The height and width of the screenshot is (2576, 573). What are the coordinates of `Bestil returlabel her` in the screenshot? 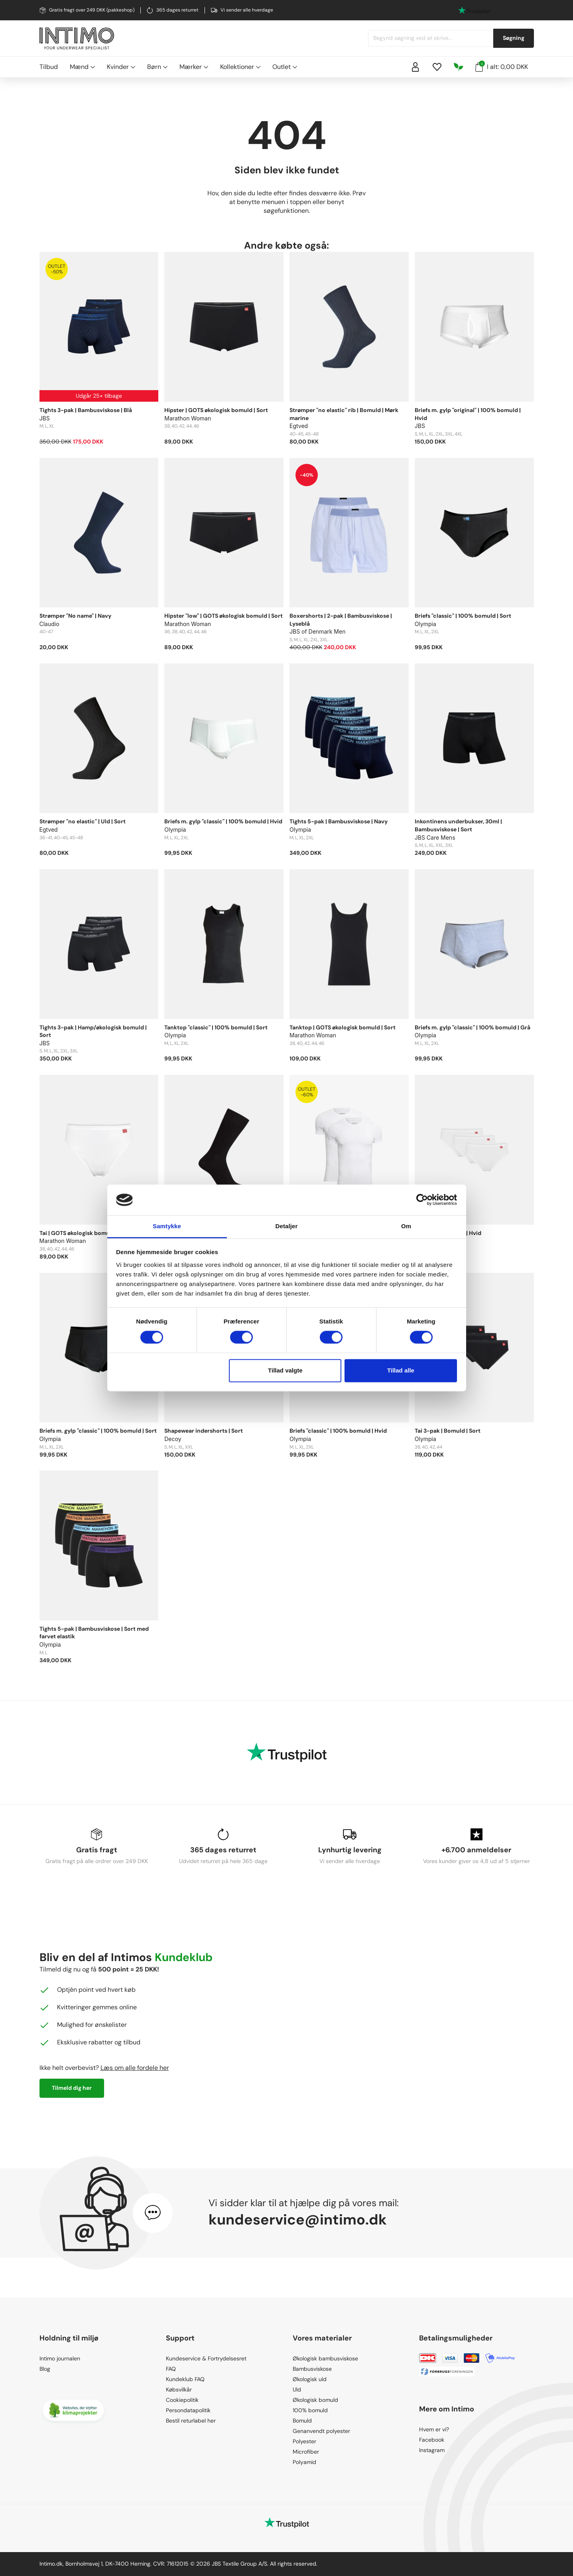 It's located at (191, 2420).